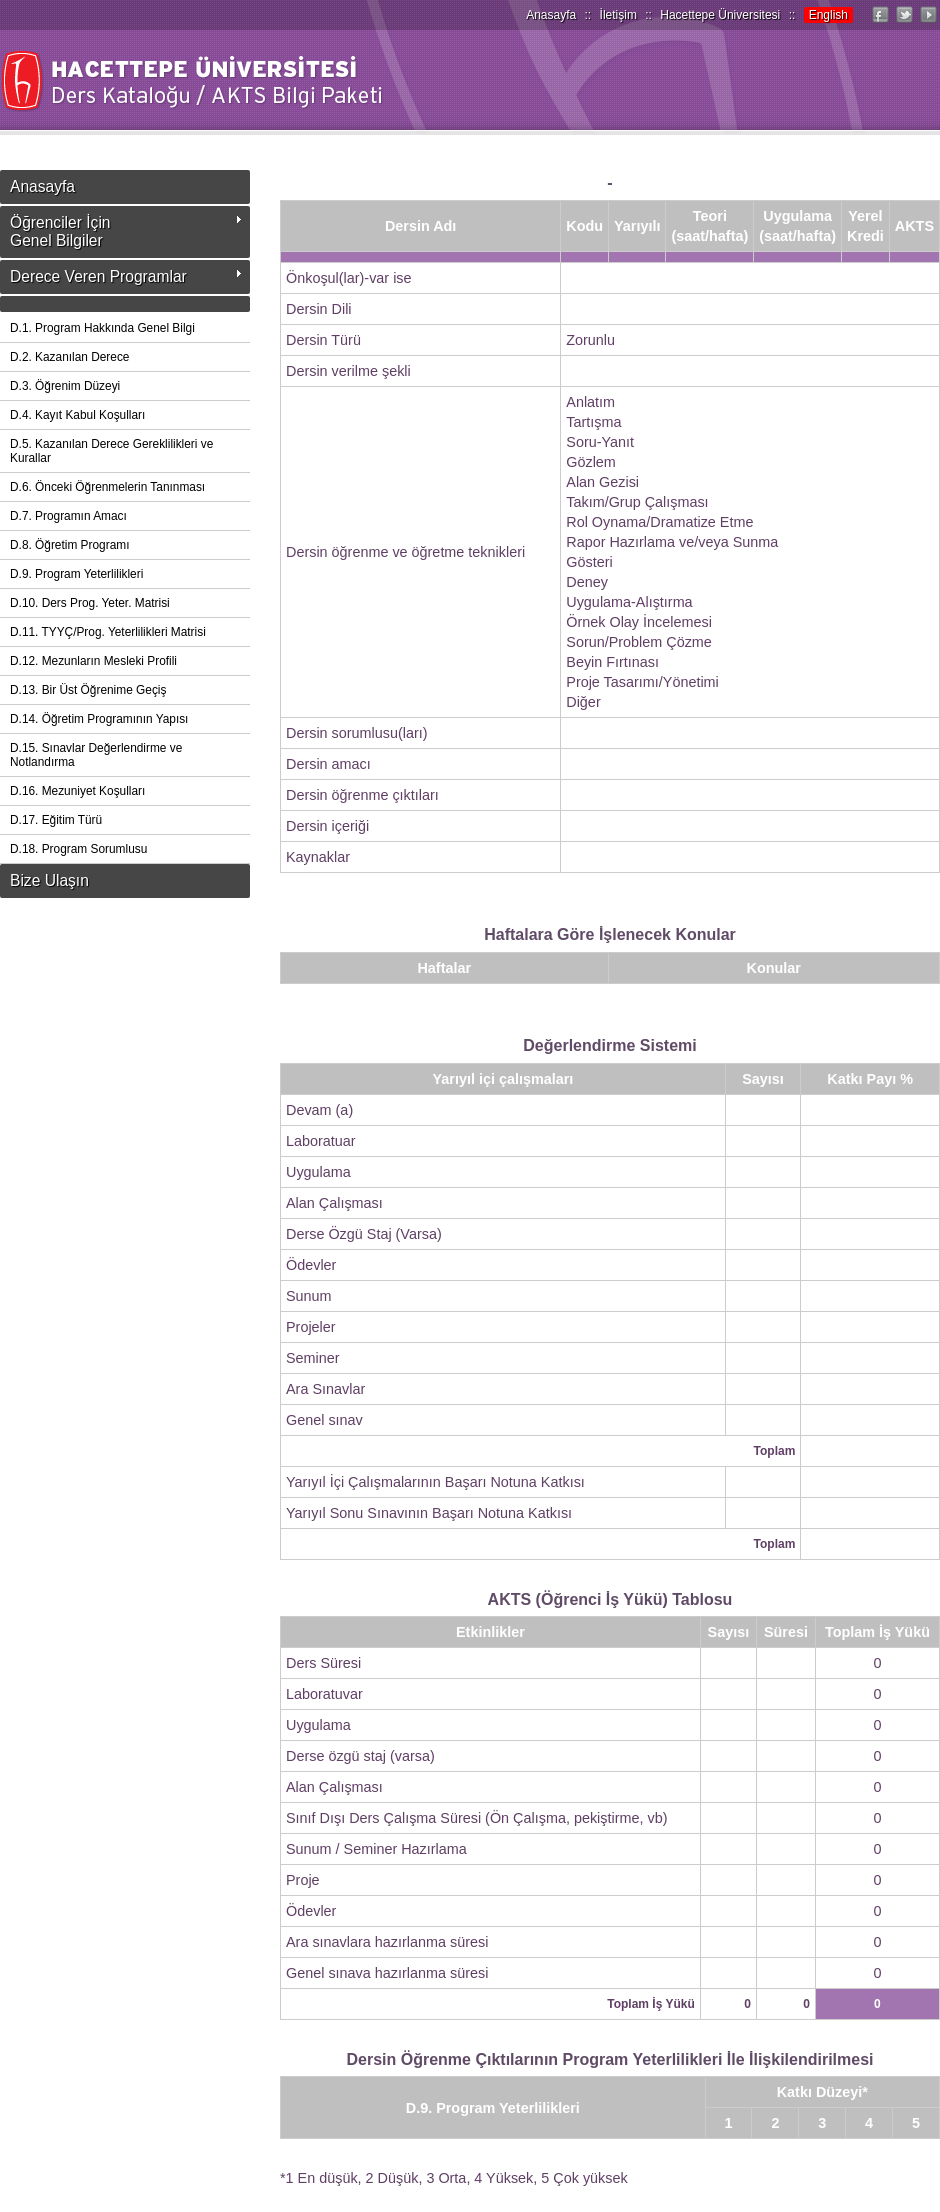 This screenshot has height=2212, width=940. I want to click on Derece Veren Programlar, so click(98, 276).